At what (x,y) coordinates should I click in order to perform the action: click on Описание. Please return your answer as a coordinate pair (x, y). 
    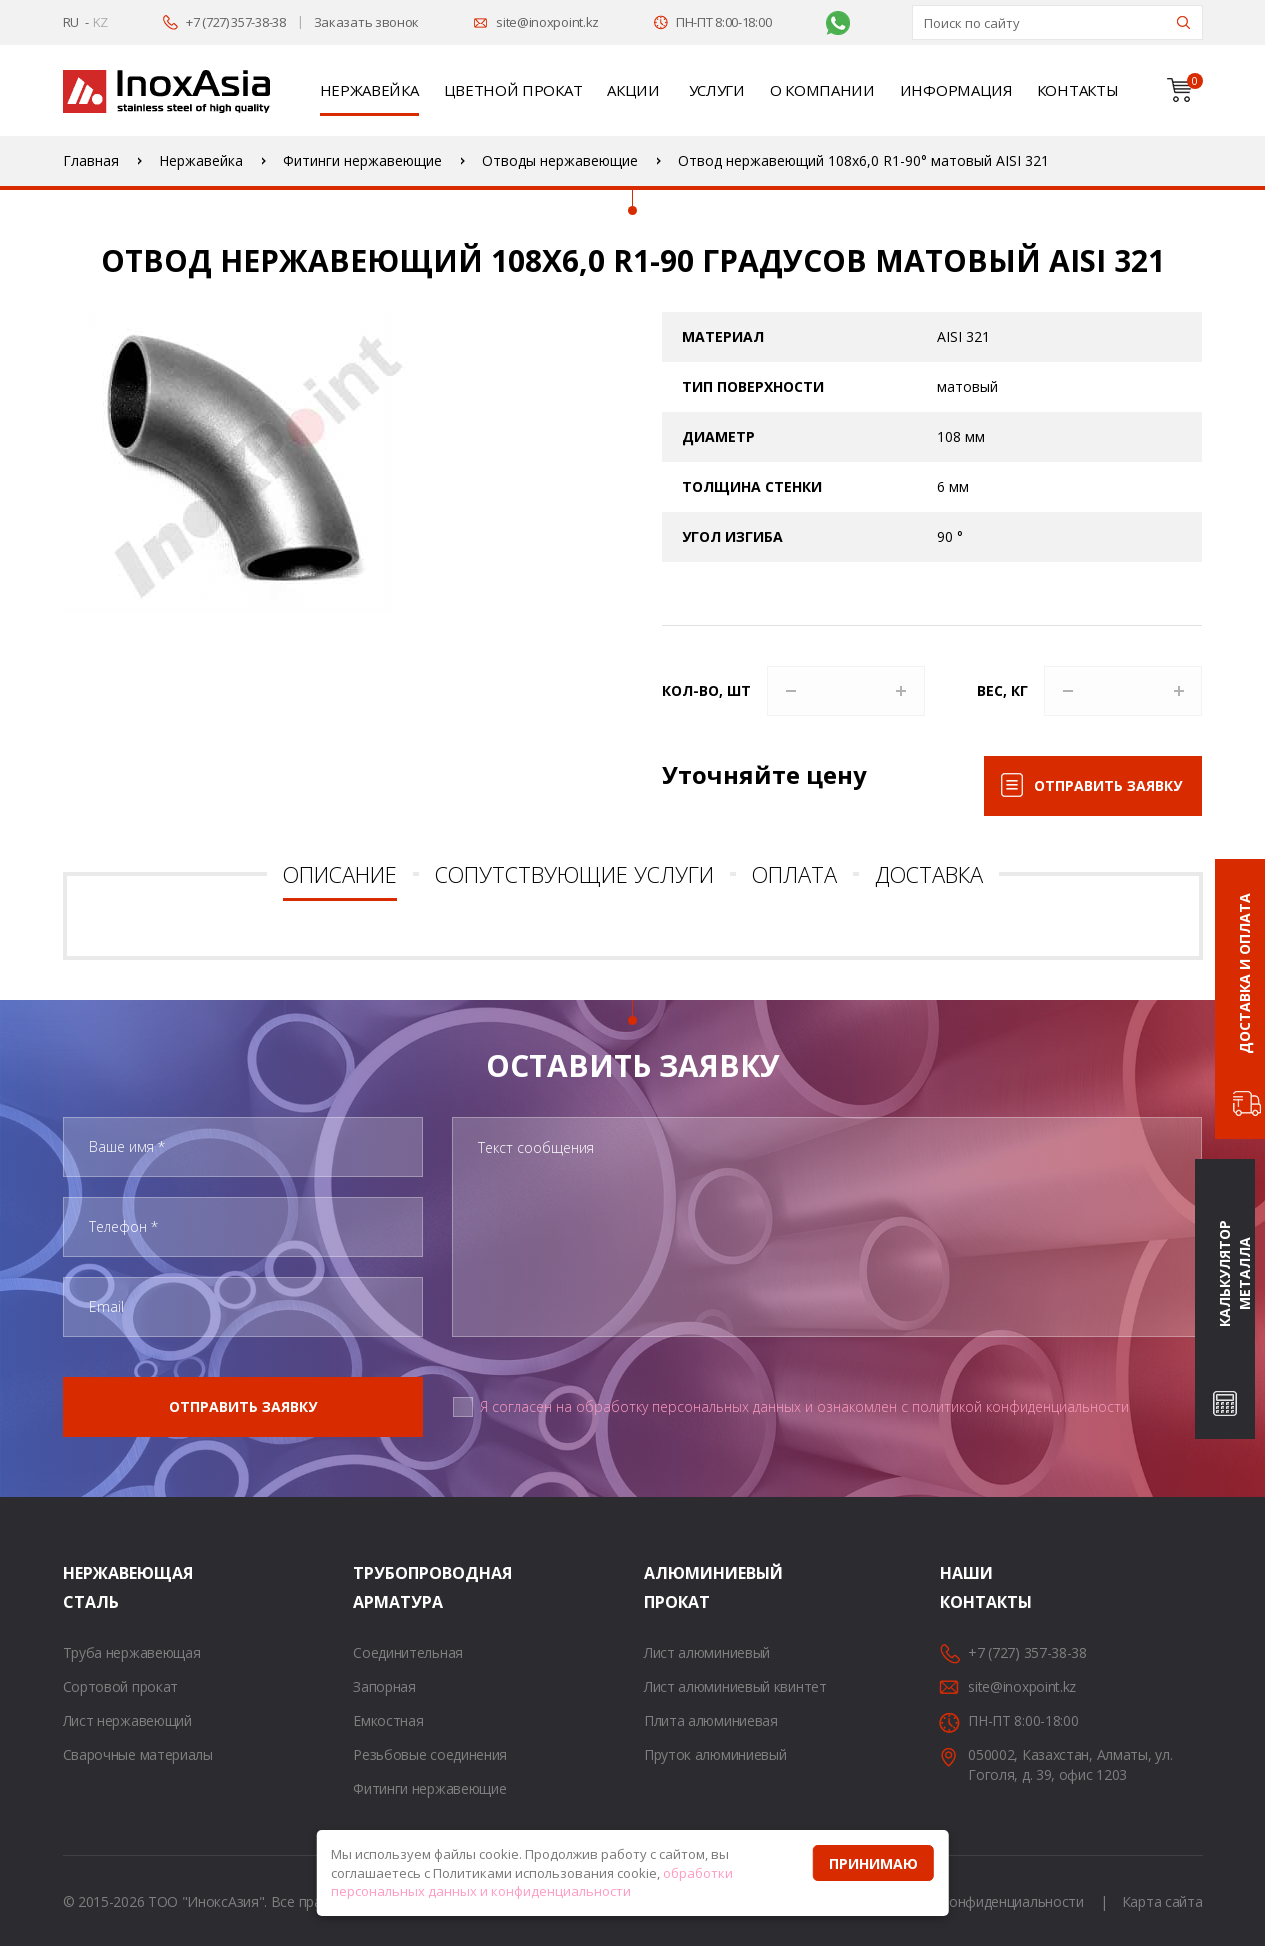
    Looking at the image, I should click on (340, 874).